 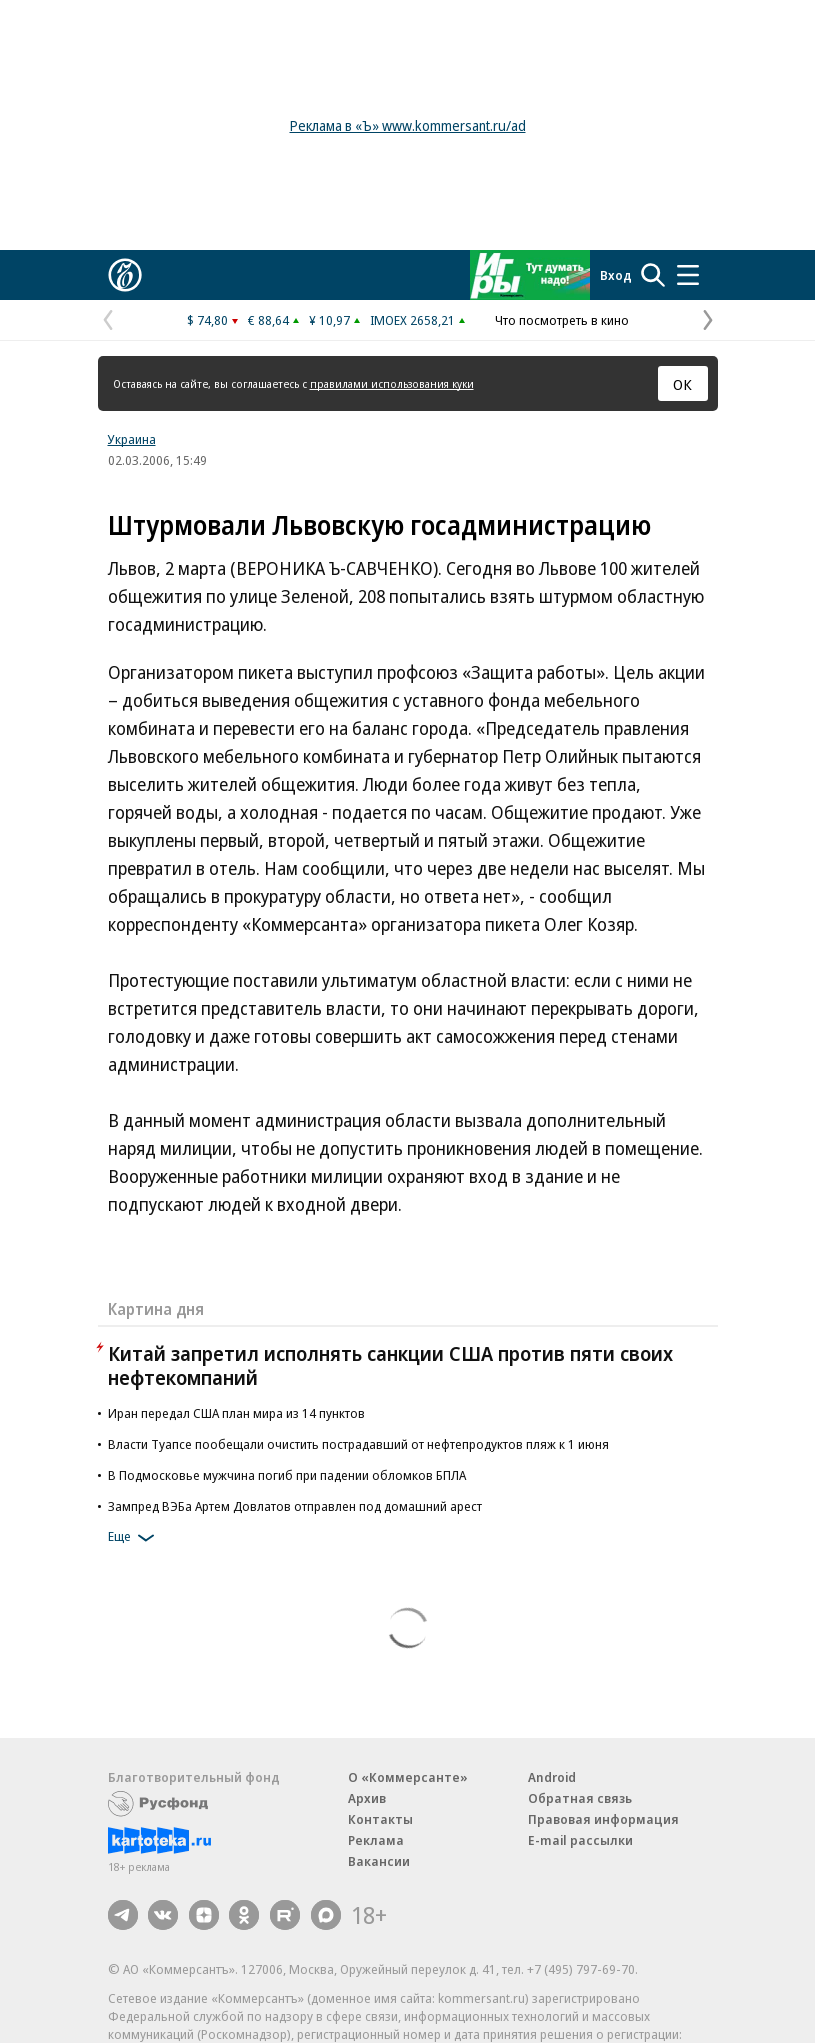 I want to click on € 88,64, so click(x=268, y=320).